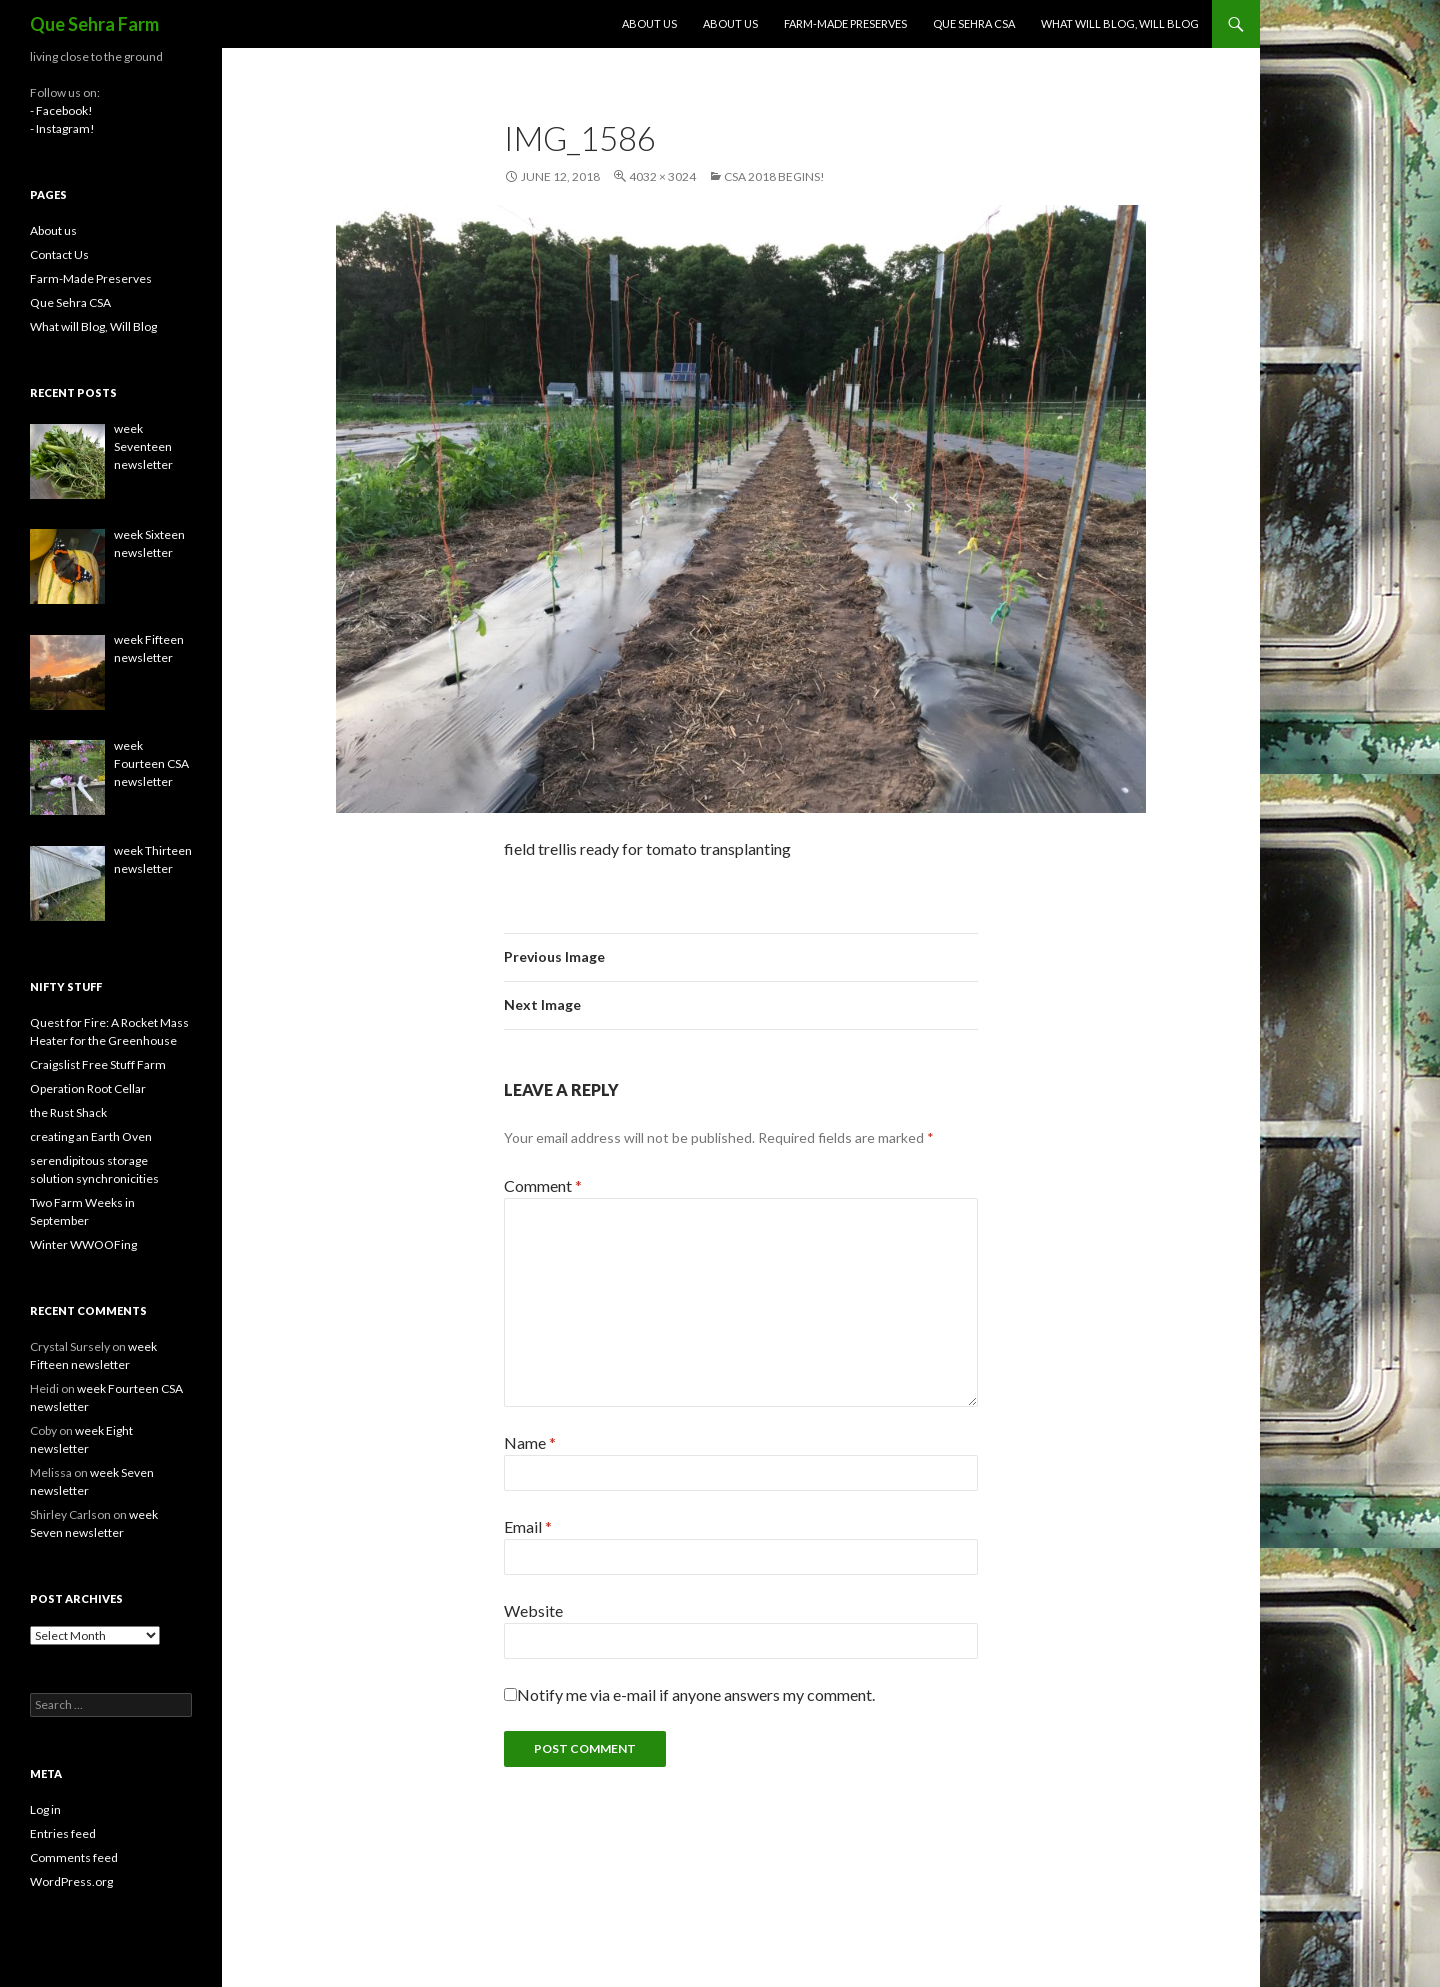  Describe the element at coordinates (45, 1809) in the screenshot. I see `Log in` at that location.